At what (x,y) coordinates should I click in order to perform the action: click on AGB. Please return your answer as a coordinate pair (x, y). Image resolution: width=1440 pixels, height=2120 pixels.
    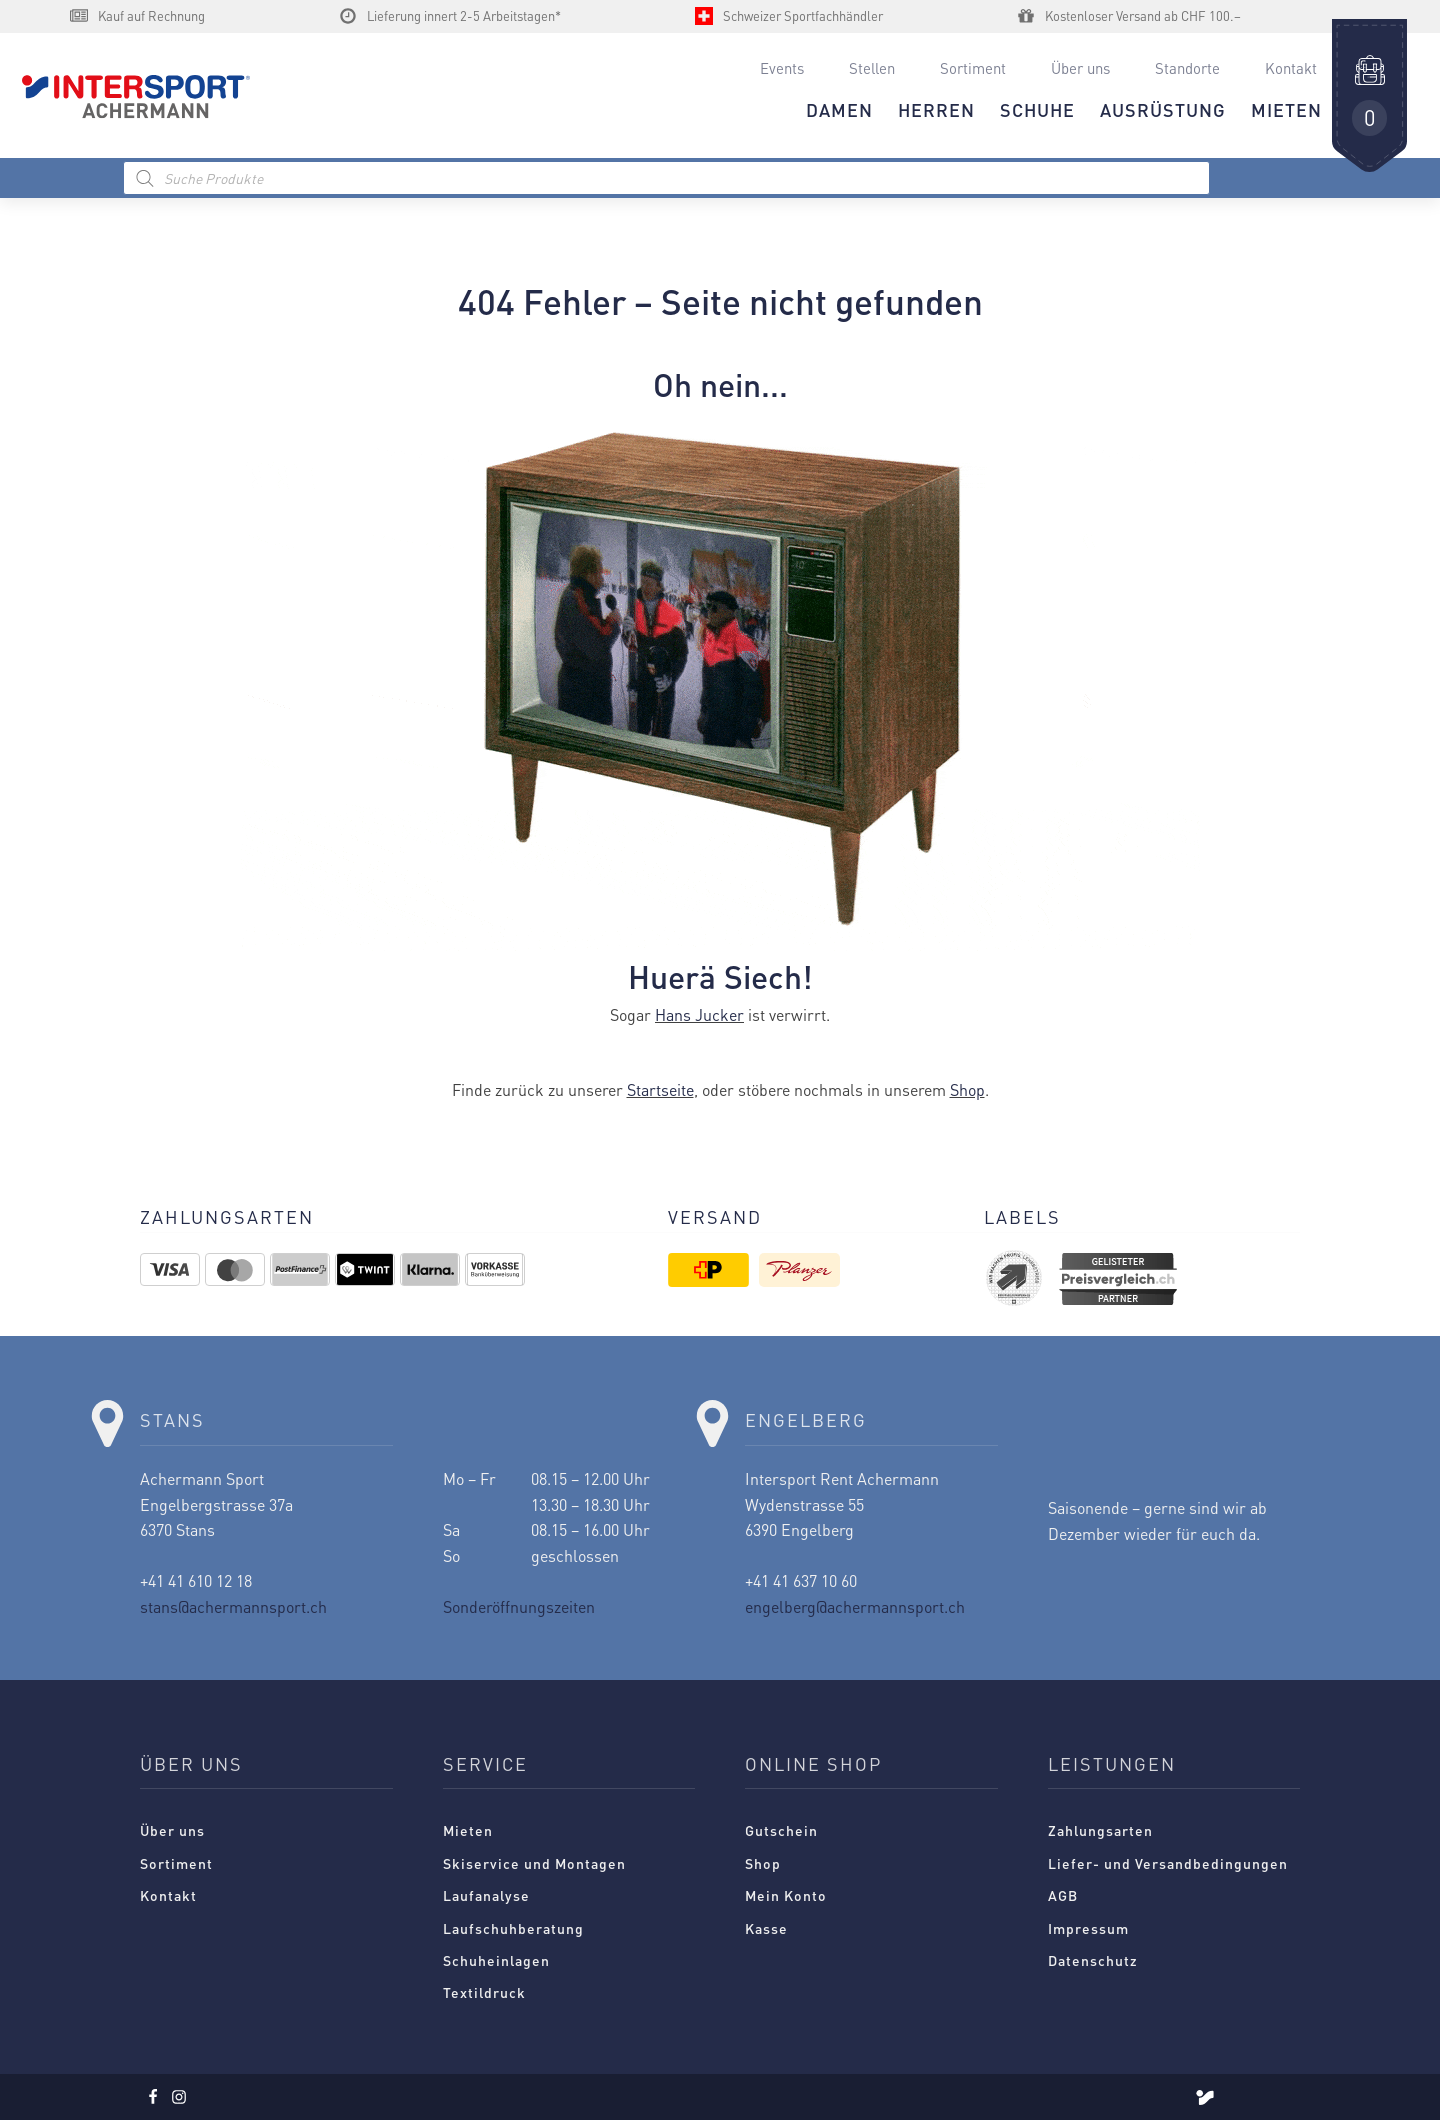
    Looking at the image, I should click on (1063, 1895).